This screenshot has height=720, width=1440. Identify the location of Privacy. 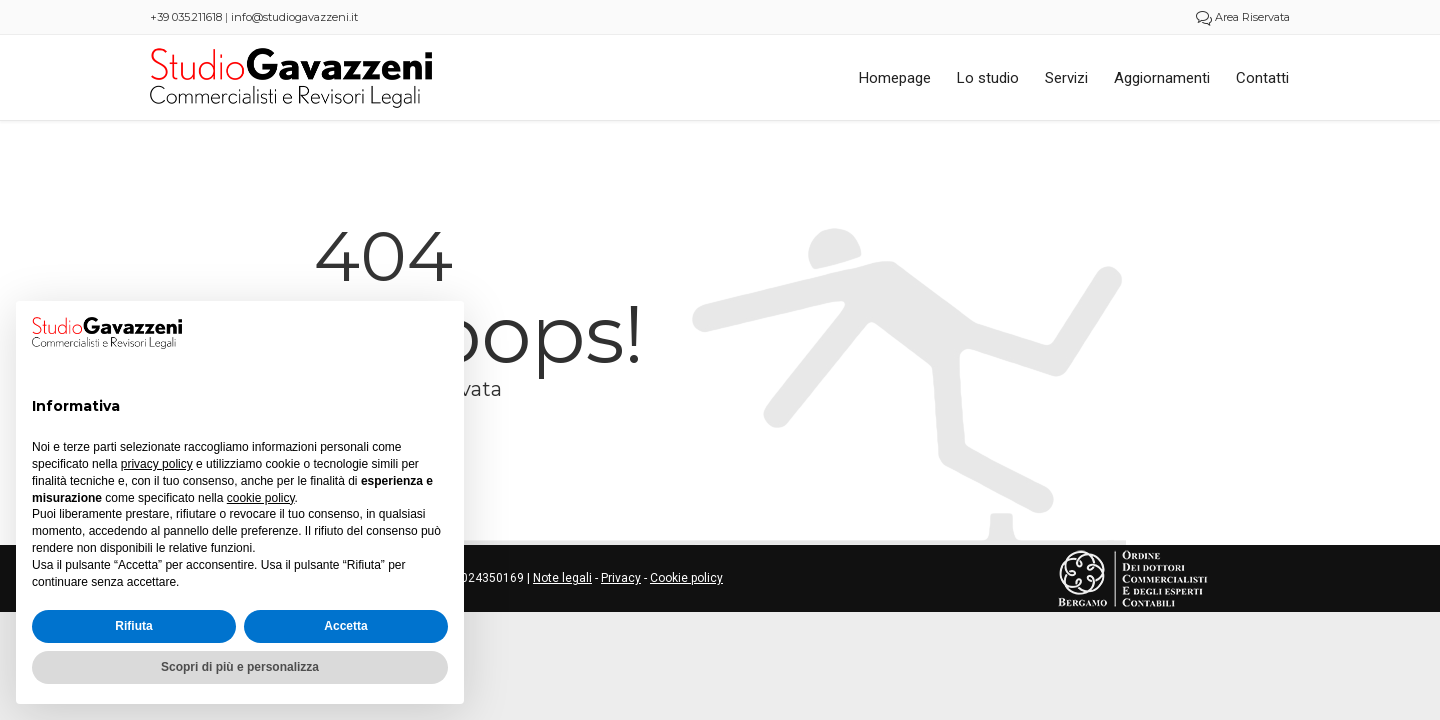
(621, 578).